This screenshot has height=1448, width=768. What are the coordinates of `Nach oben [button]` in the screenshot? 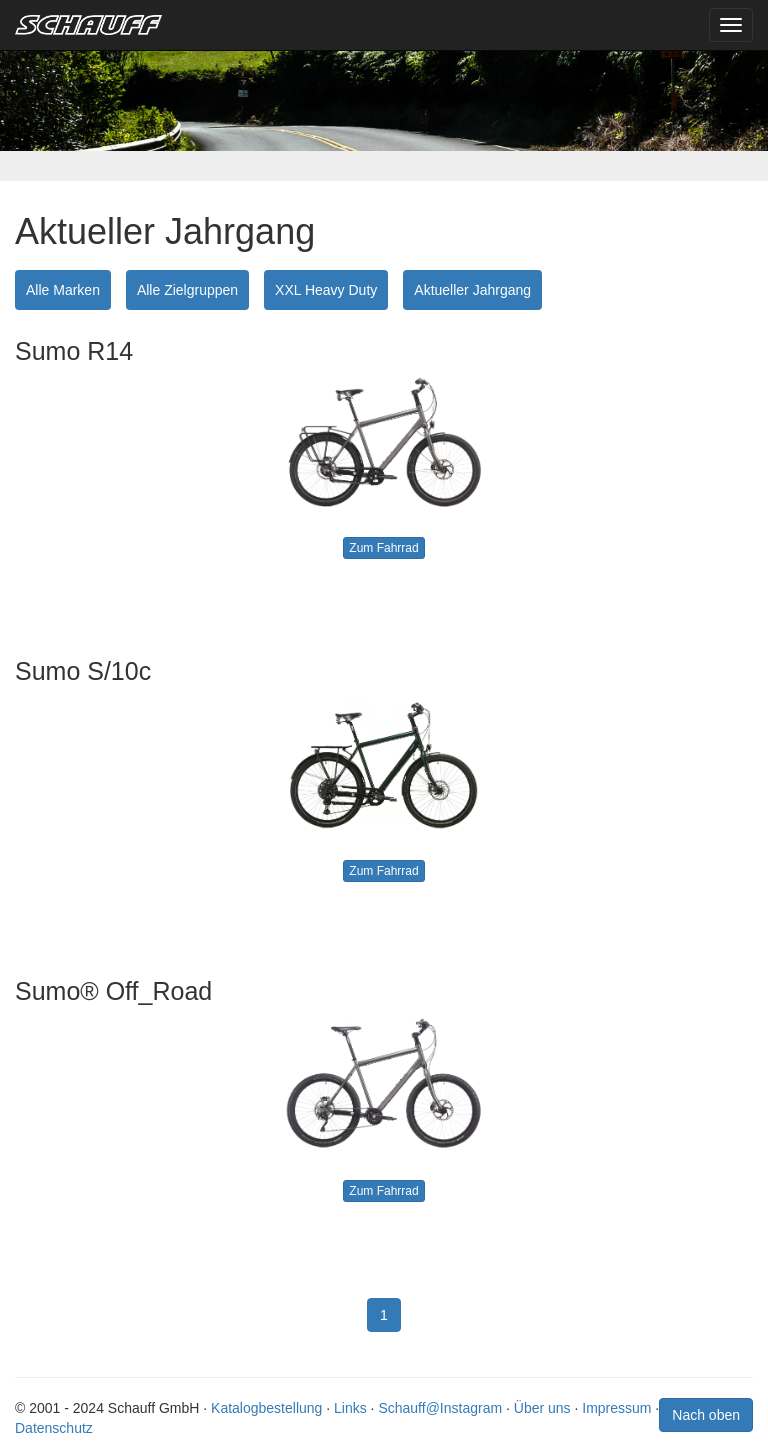 It's located at (706, 1415).